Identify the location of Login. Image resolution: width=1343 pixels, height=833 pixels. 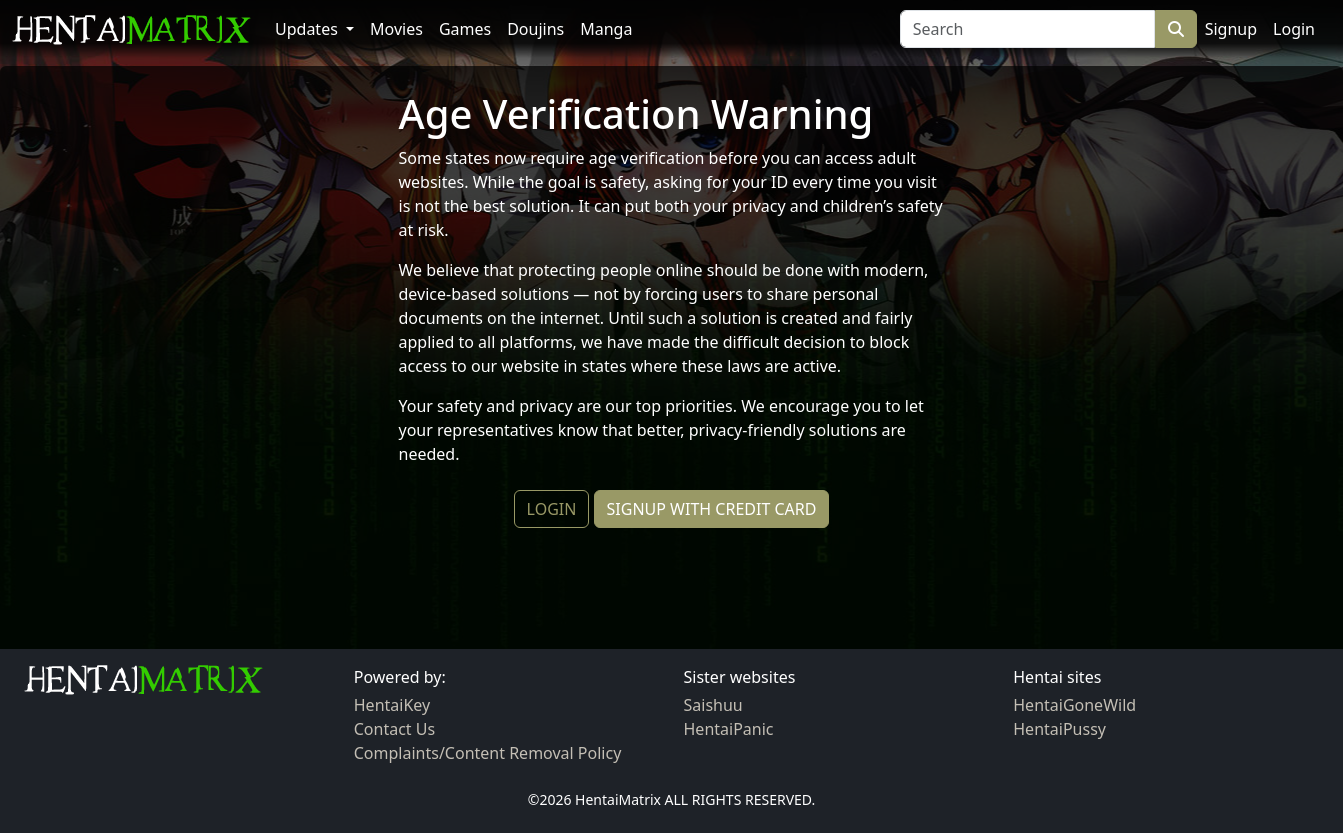
(1294, 29).